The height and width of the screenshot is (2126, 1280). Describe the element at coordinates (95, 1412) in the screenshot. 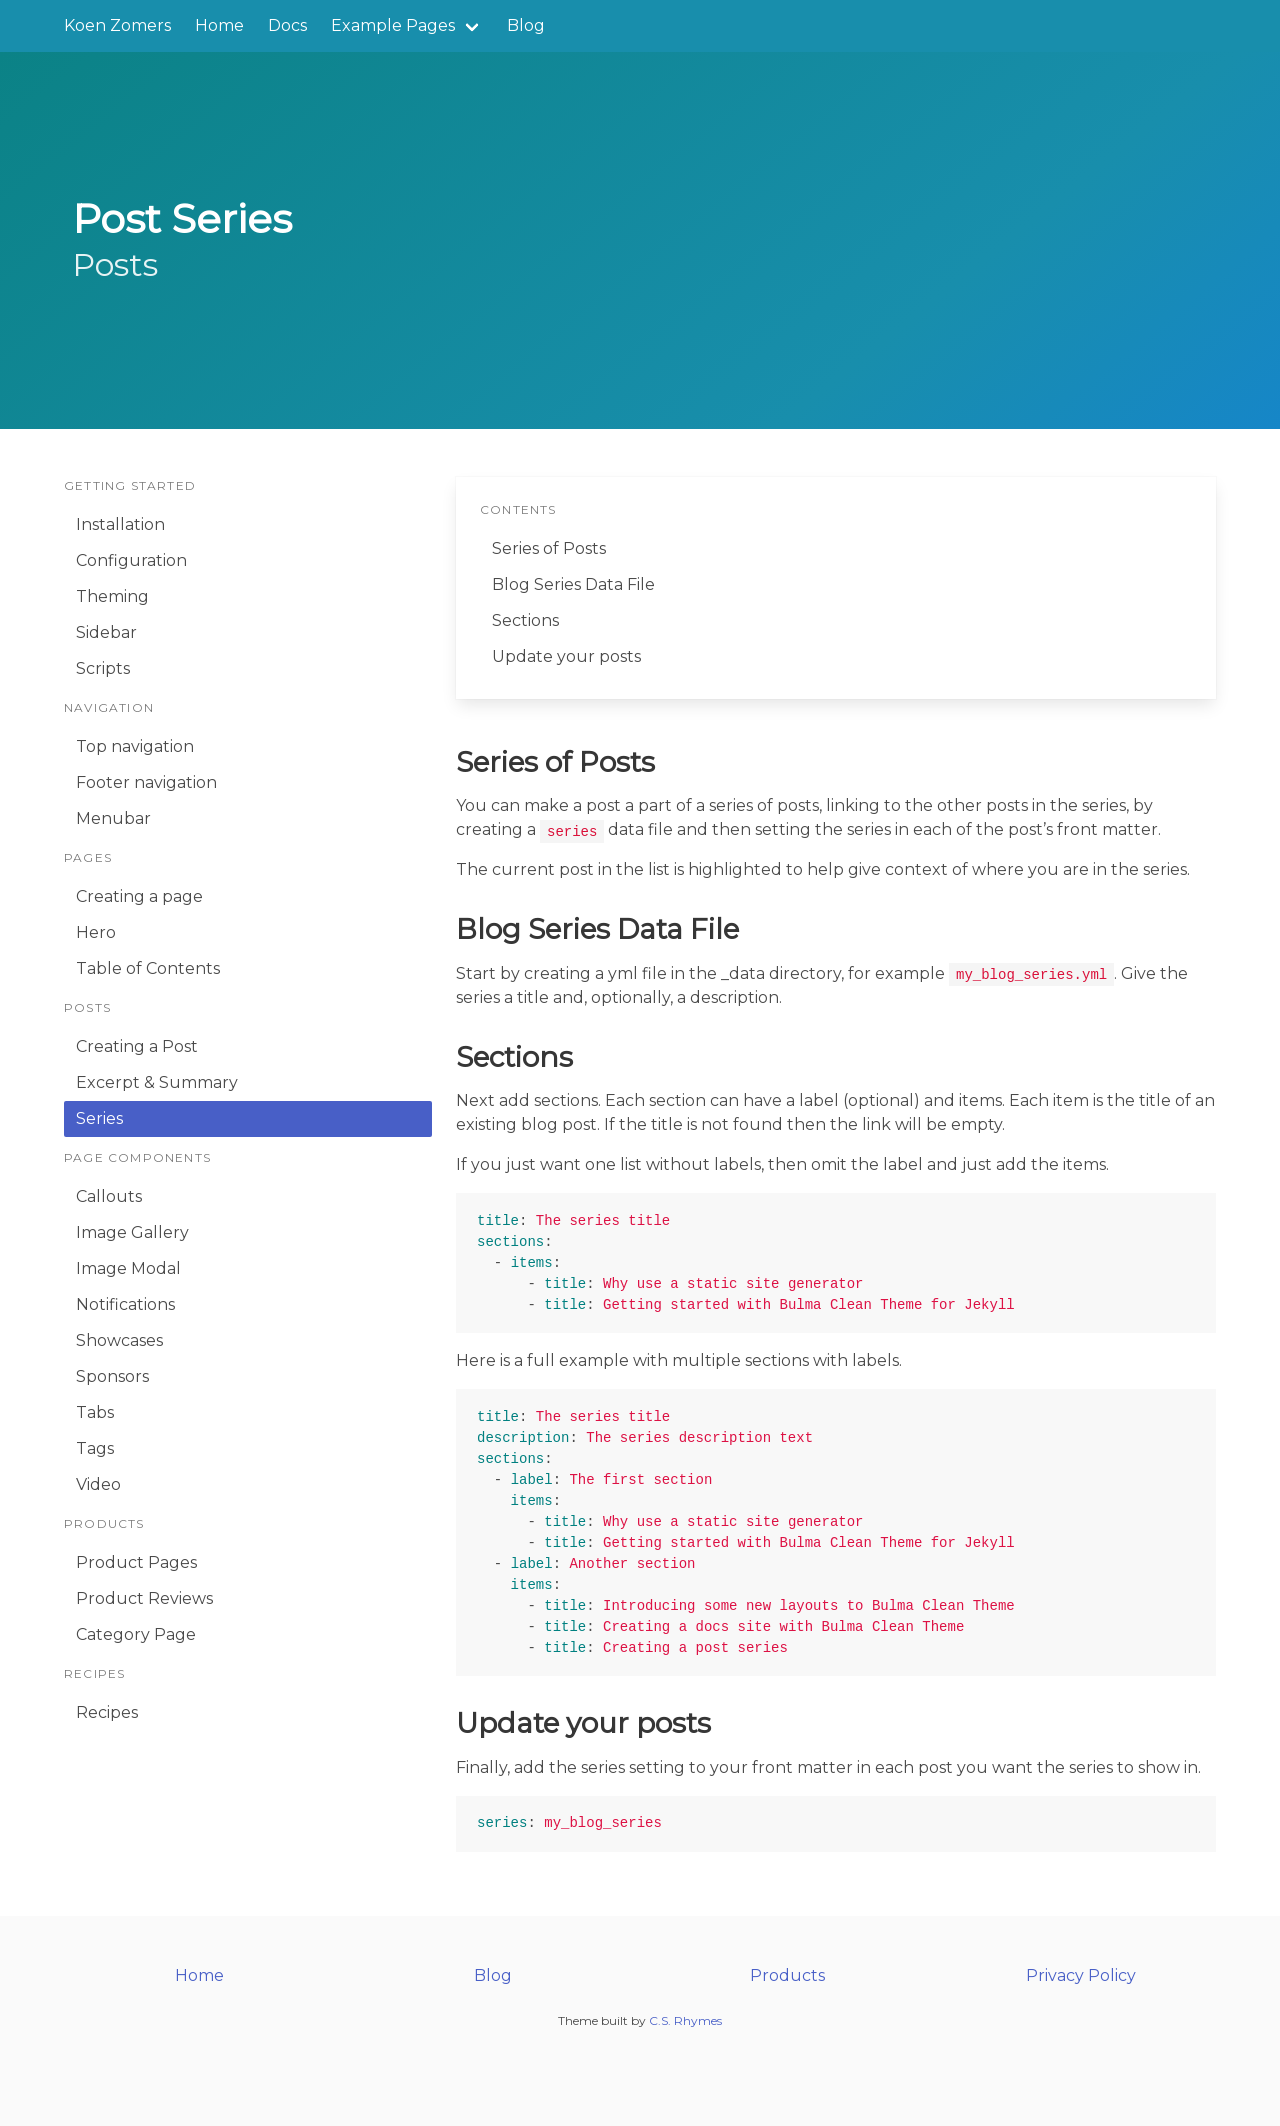

I see `Tabs` at that location.